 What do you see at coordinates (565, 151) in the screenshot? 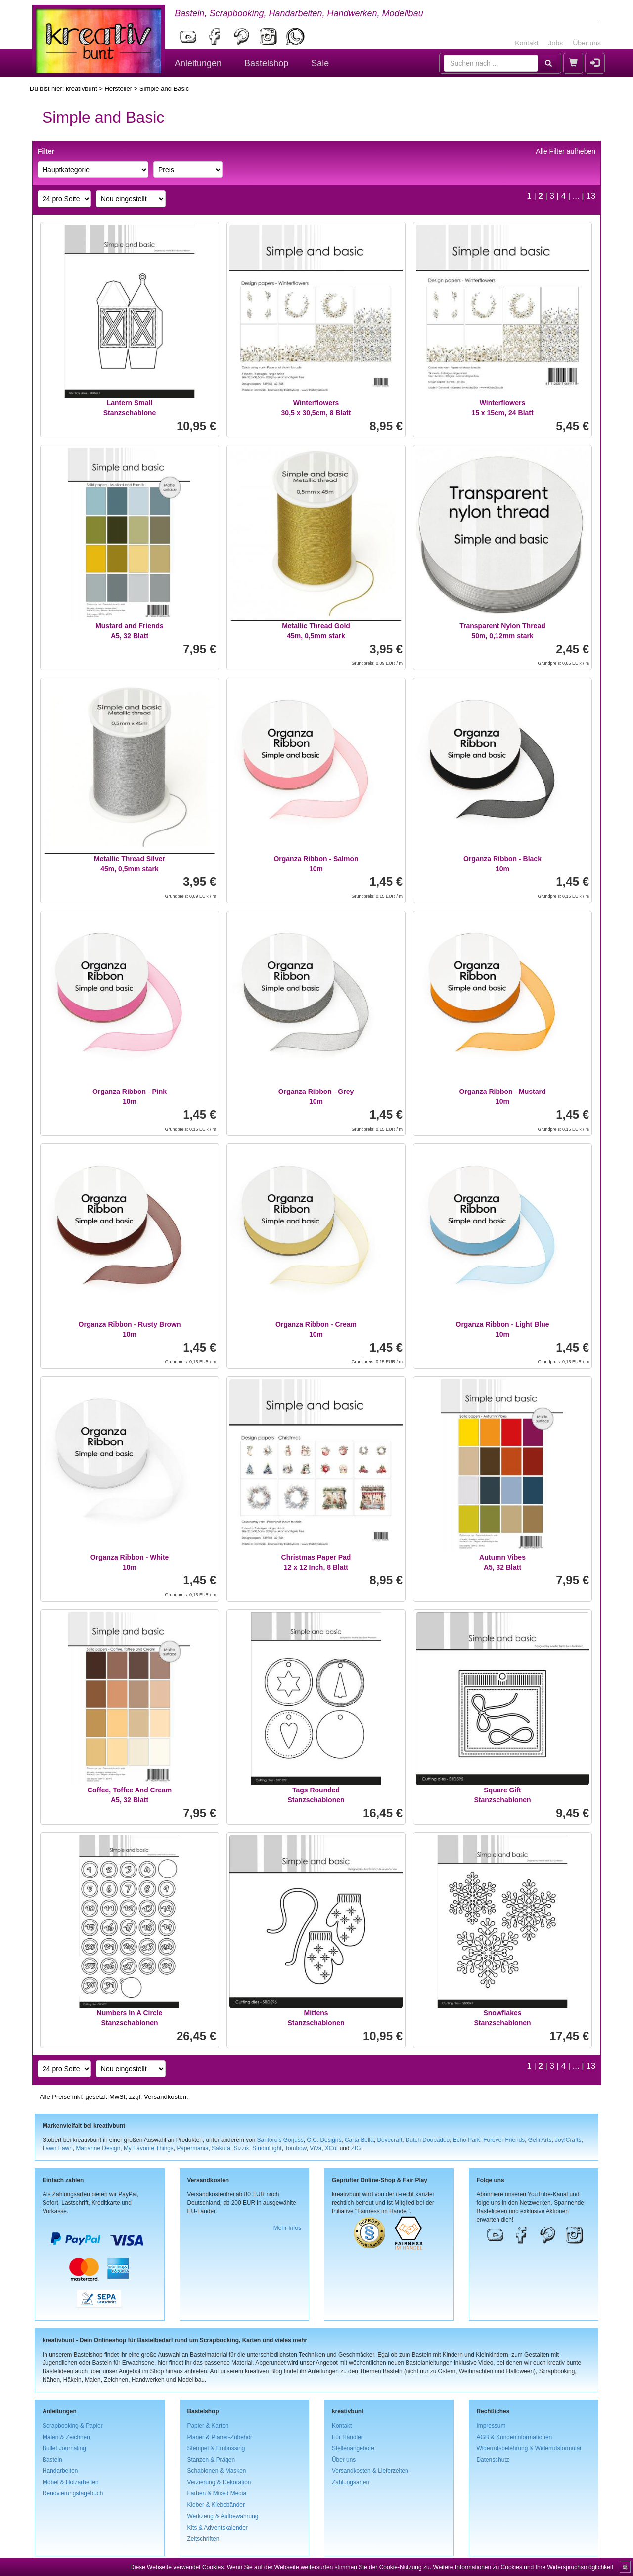
I see `Alle Filter aufheben` at bounding box center [565, 151].